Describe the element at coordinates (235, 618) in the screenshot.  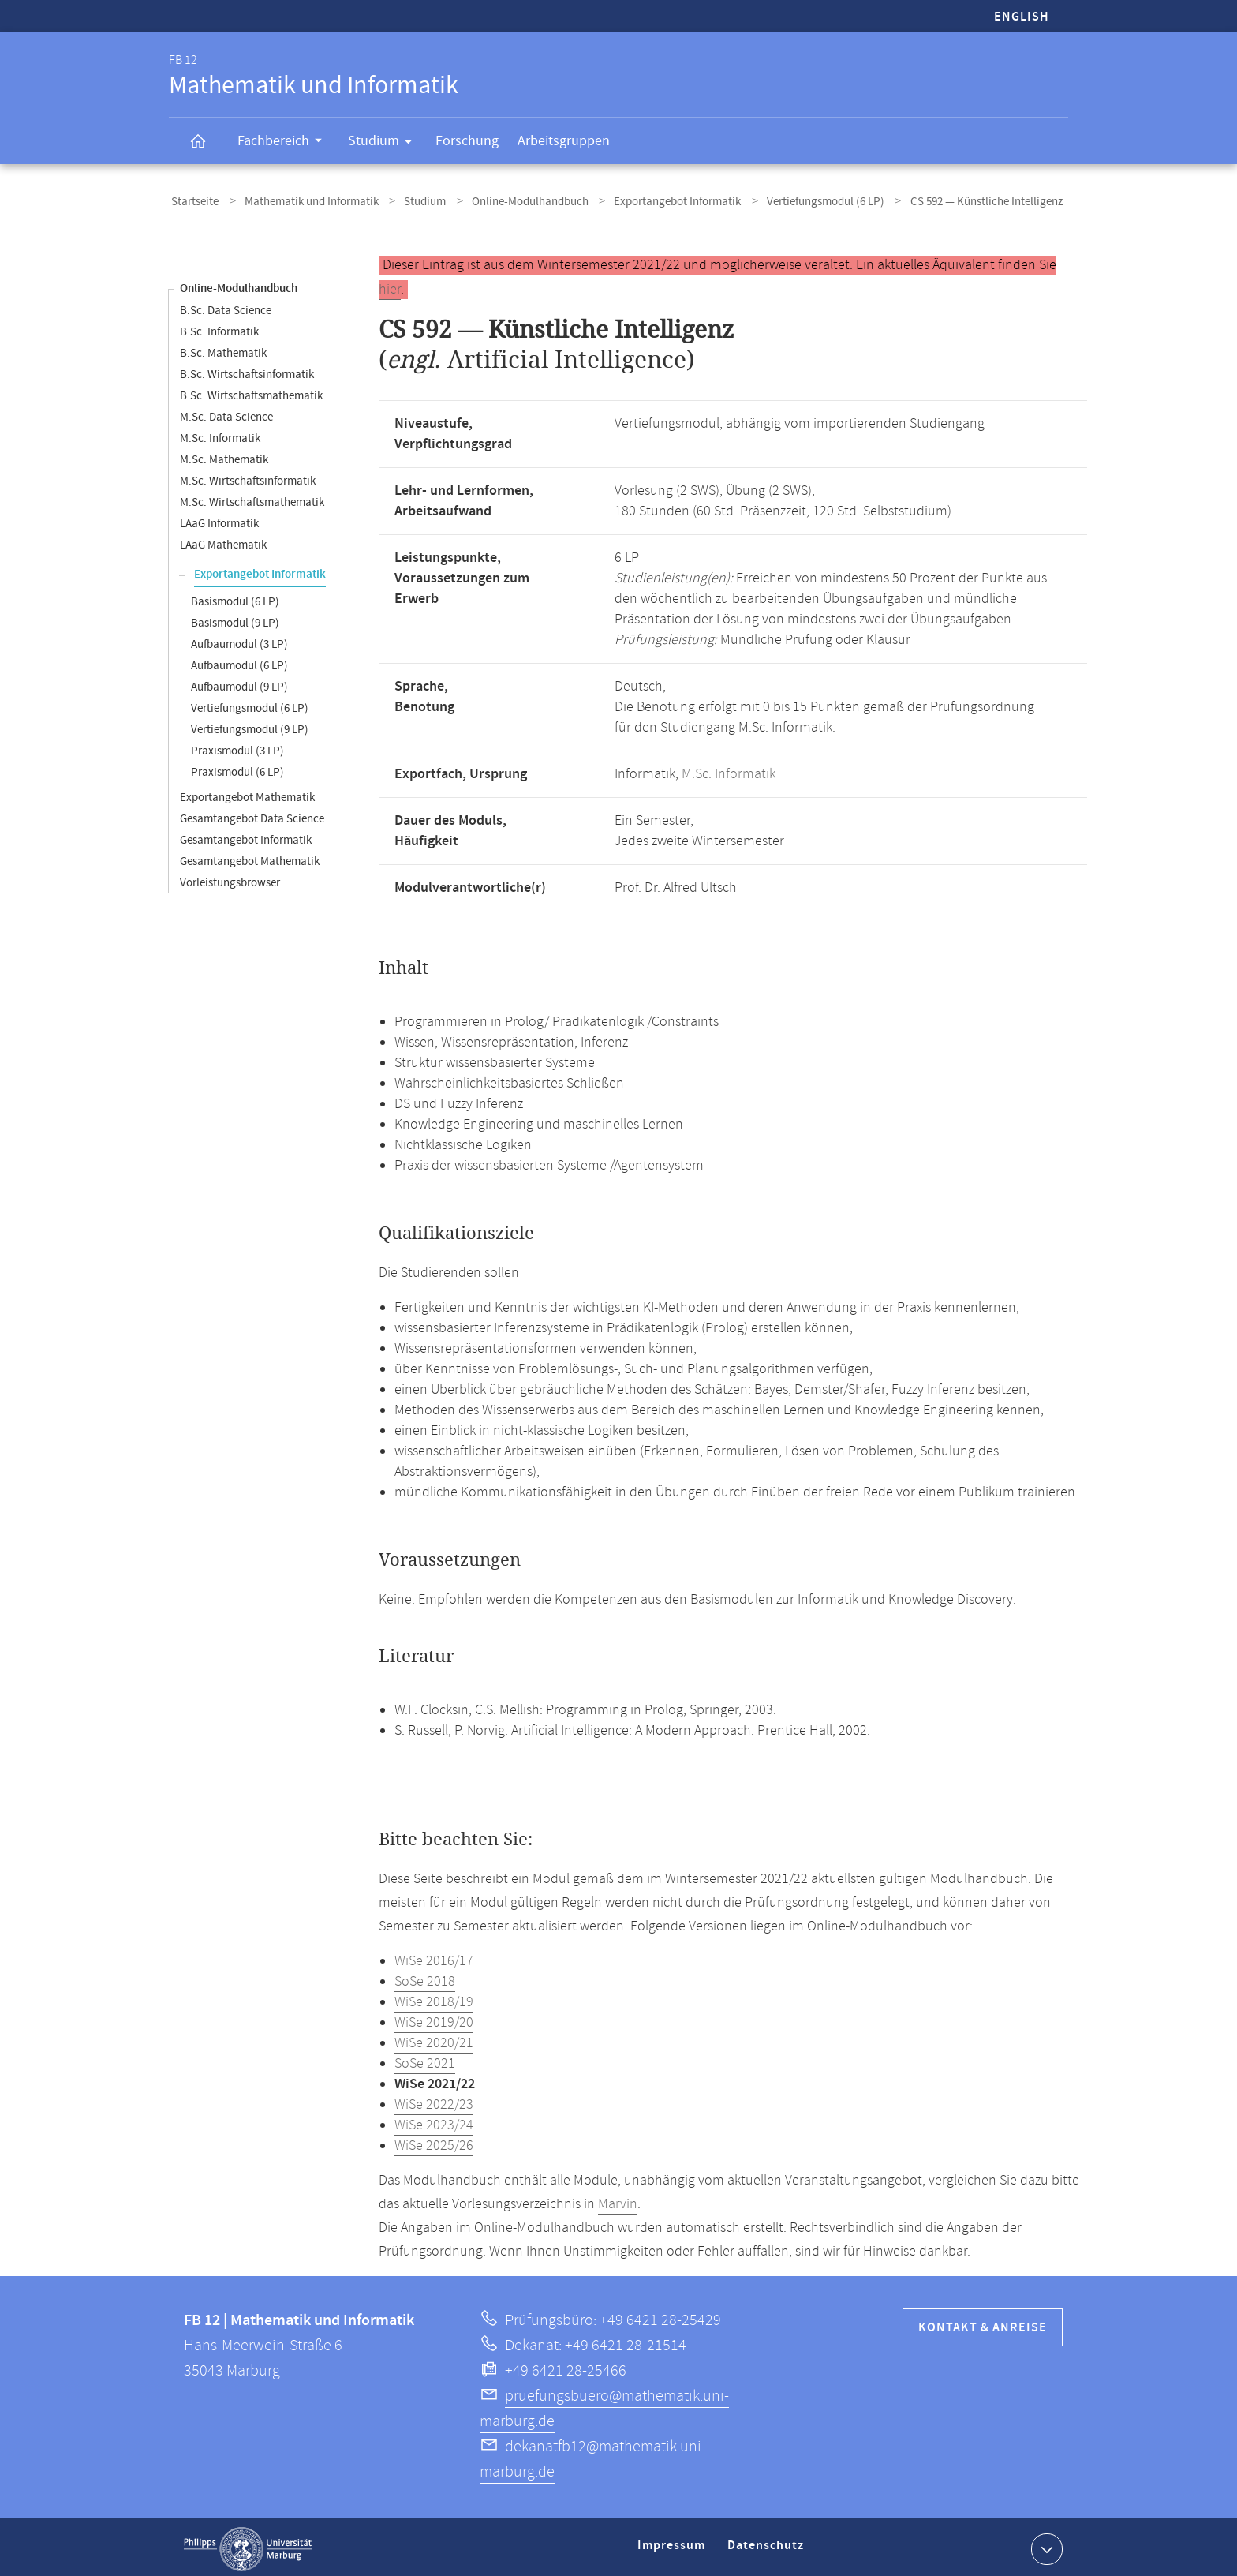
I see `Basismodul (9 LP)` at that location.